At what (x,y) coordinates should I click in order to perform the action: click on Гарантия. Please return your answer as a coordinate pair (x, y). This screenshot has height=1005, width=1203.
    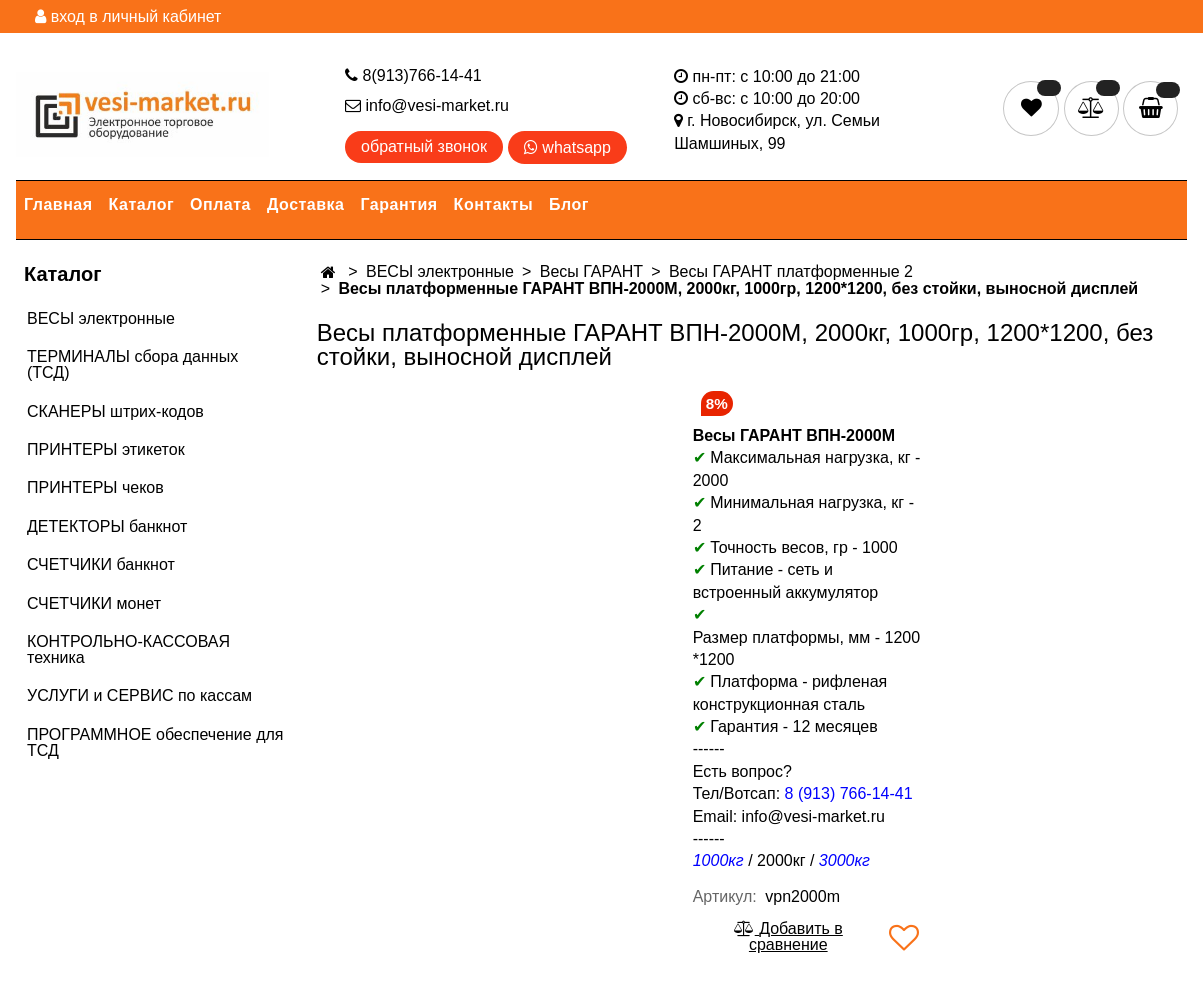
    Looking at the image, I should click on (399, 204).